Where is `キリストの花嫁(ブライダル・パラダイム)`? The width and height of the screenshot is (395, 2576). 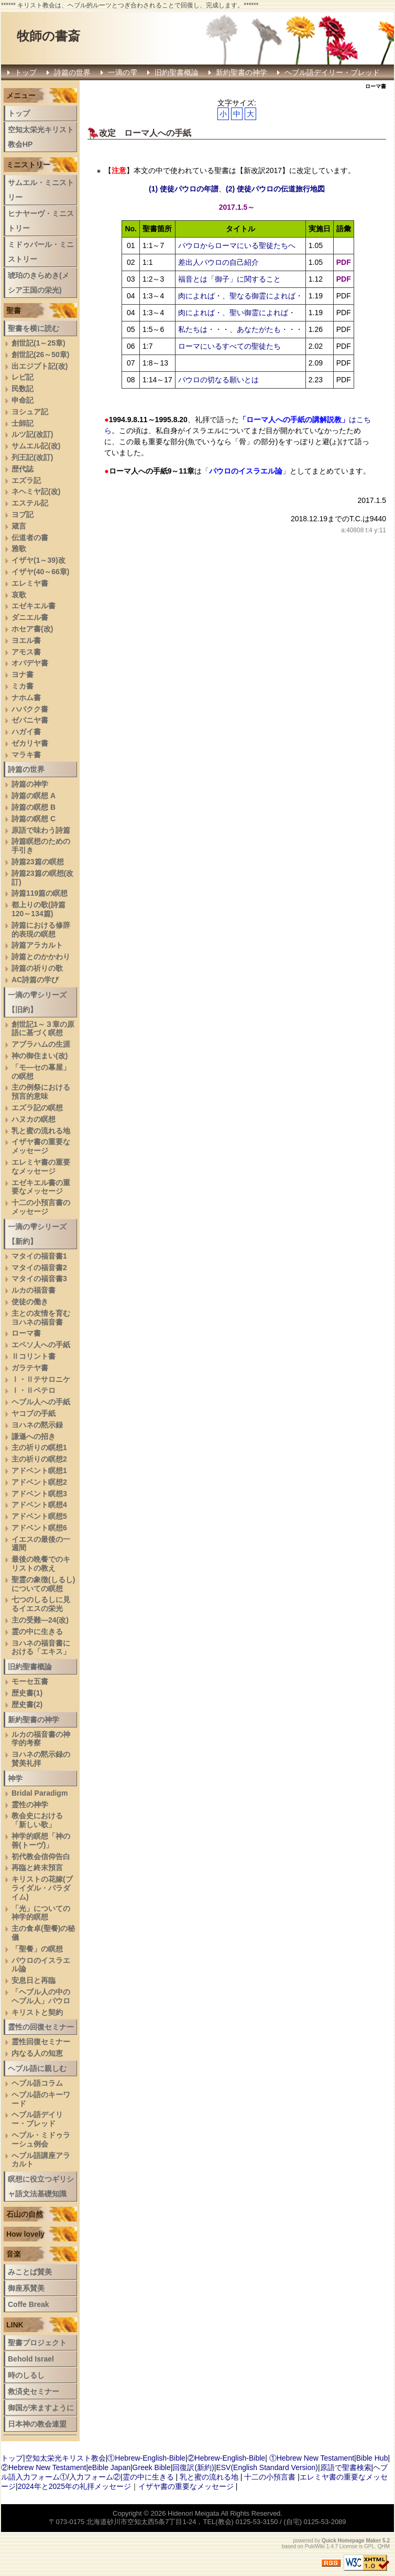
キリストの花嫁(ブライダル・パラダイム) is located at coordinates (42, 1888).